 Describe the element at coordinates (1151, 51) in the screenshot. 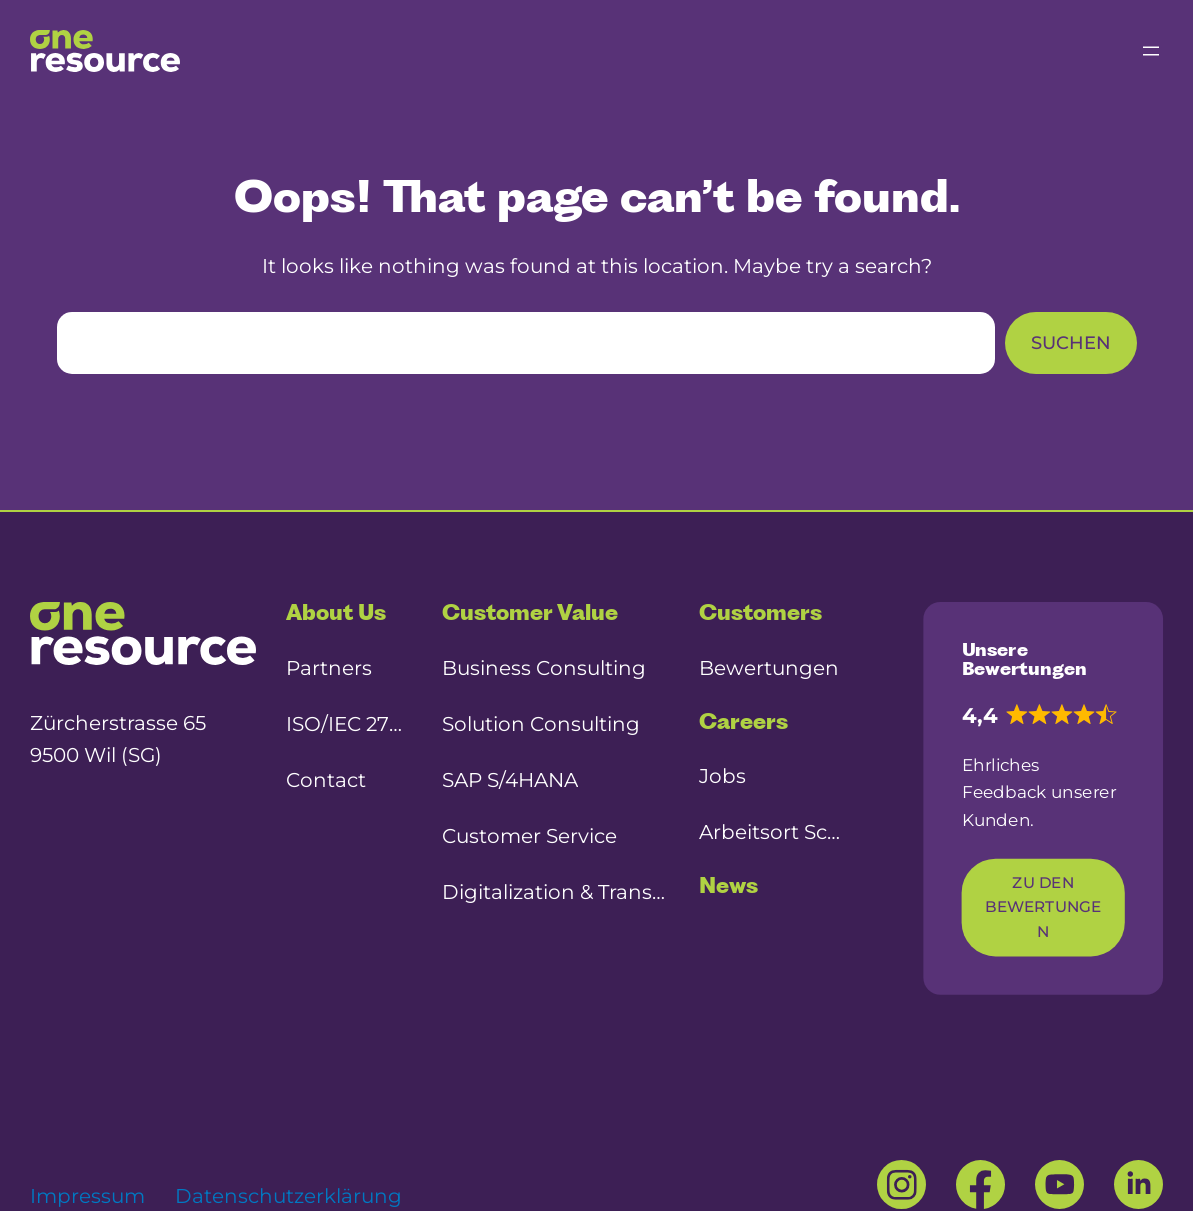

I see `[Menü öffnen]` at that location.